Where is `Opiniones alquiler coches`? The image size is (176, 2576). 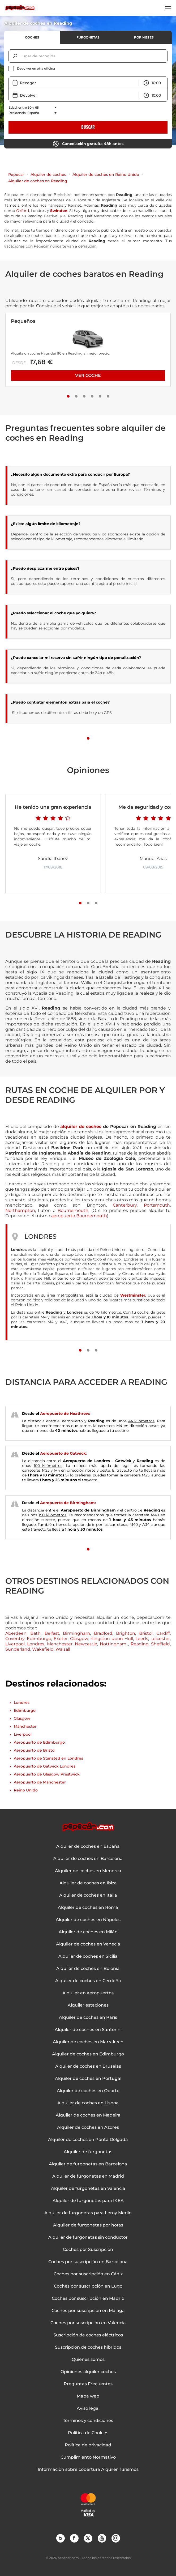
Opiniones alquiler coches is located at coordinates (88, 2372).